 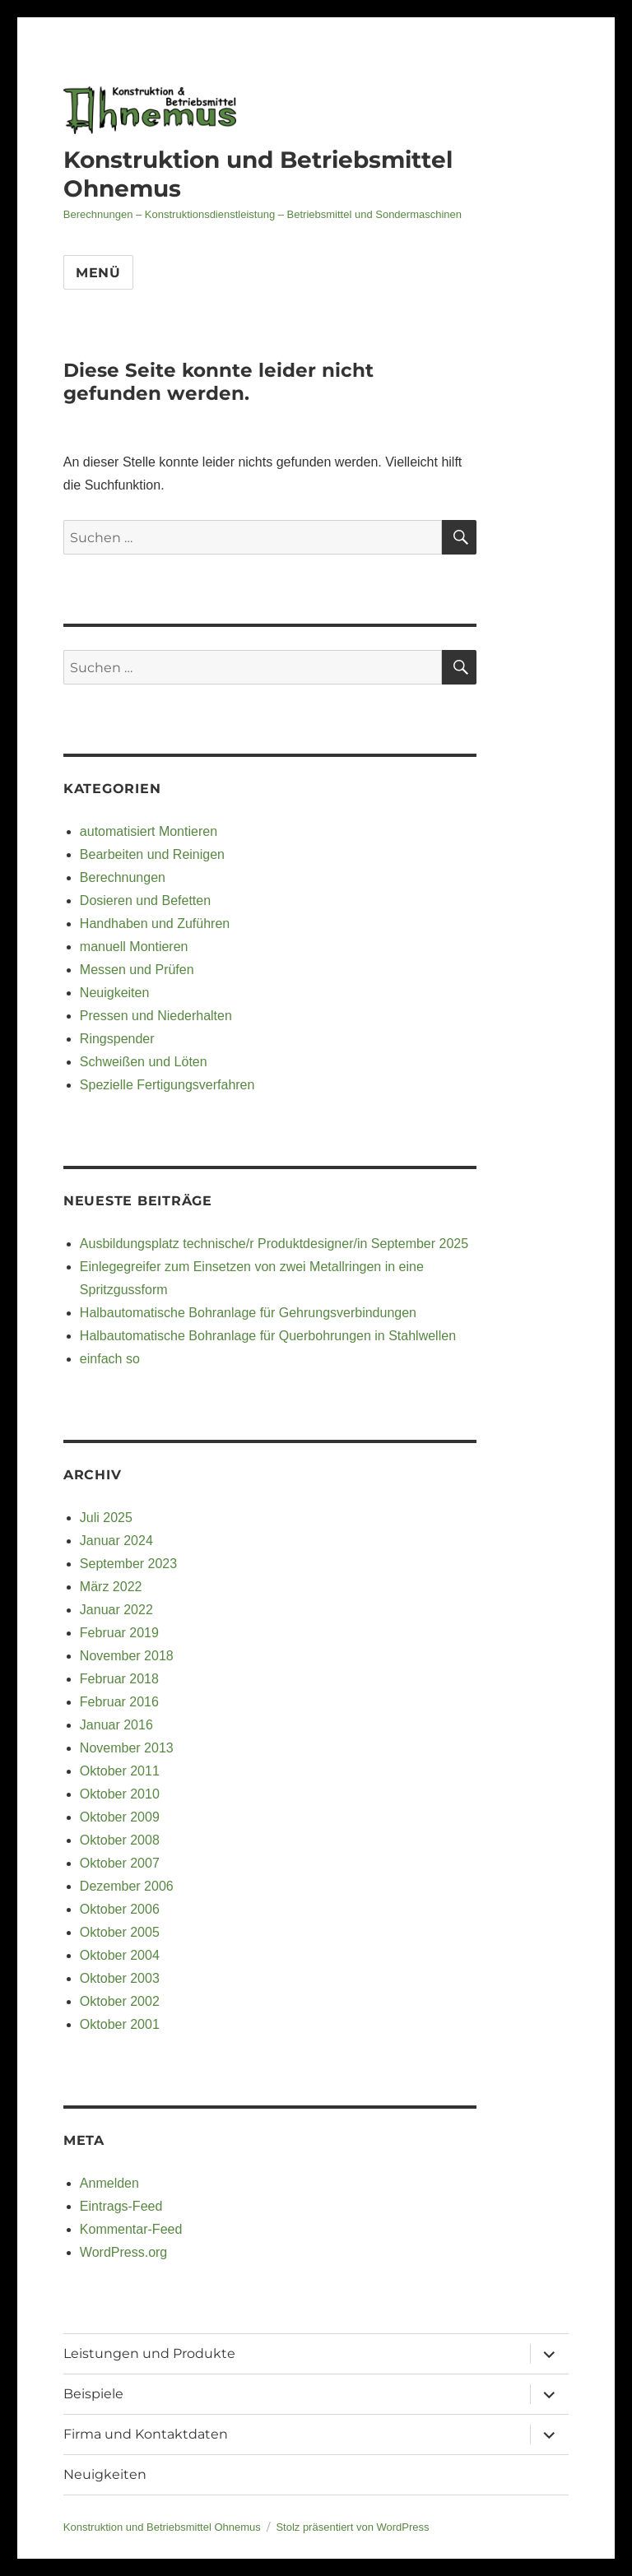 What do you see at coordinates (119, 1702) in the screenshot?
I see `Februar 2016` at bounding box center [119, 1702].